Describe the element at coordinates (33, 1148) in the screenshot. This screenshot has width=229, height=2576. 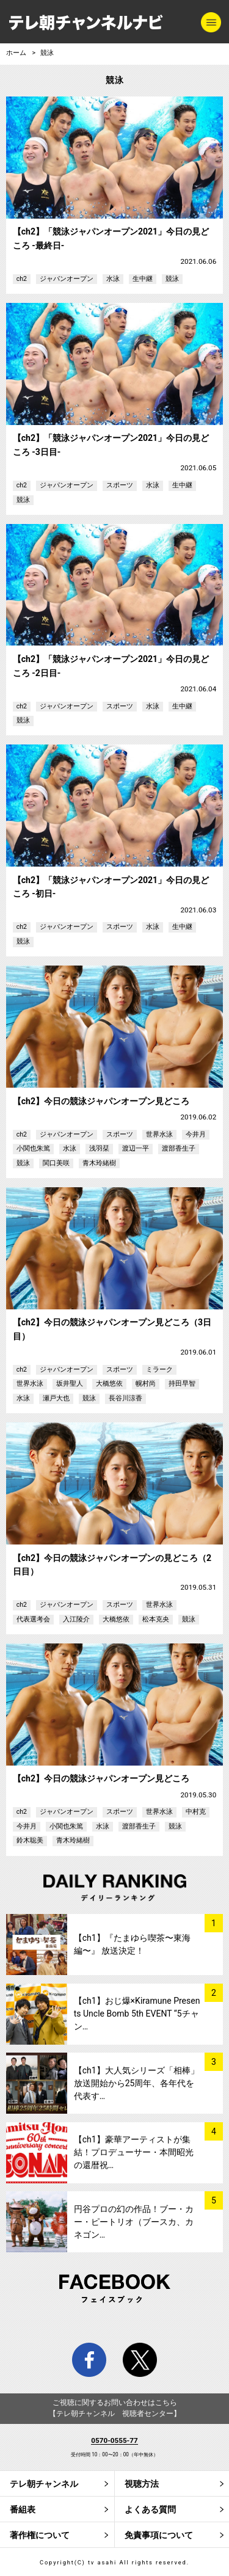
I see `小関也朱篤` at that location.